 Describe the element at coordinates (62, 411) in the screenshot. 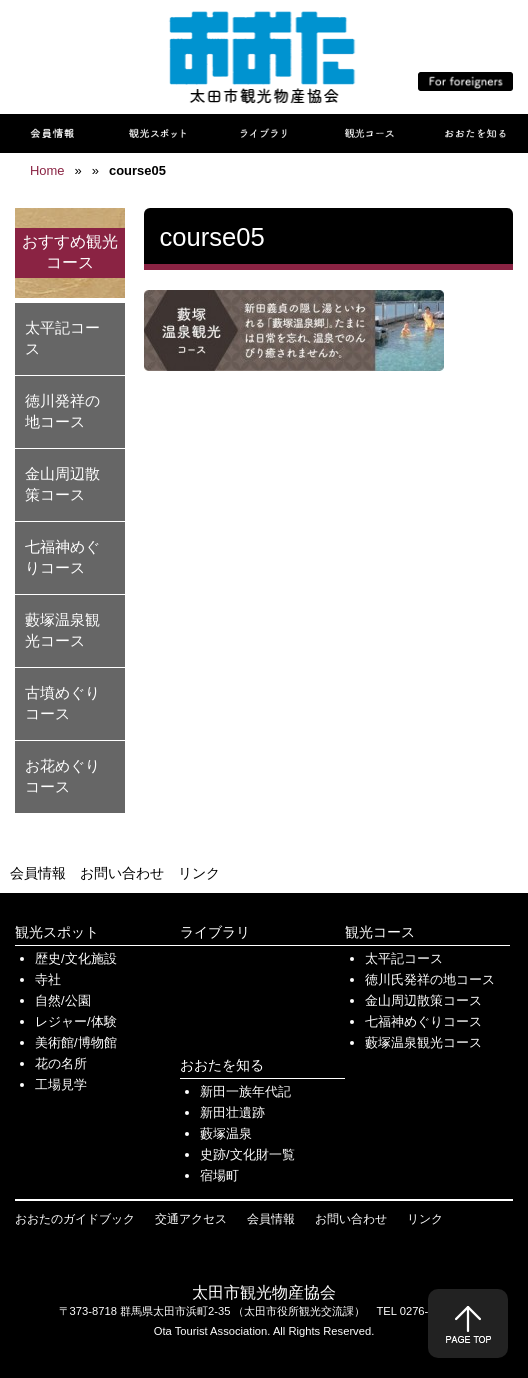

I see `徳川発祥の地コース` at that location.